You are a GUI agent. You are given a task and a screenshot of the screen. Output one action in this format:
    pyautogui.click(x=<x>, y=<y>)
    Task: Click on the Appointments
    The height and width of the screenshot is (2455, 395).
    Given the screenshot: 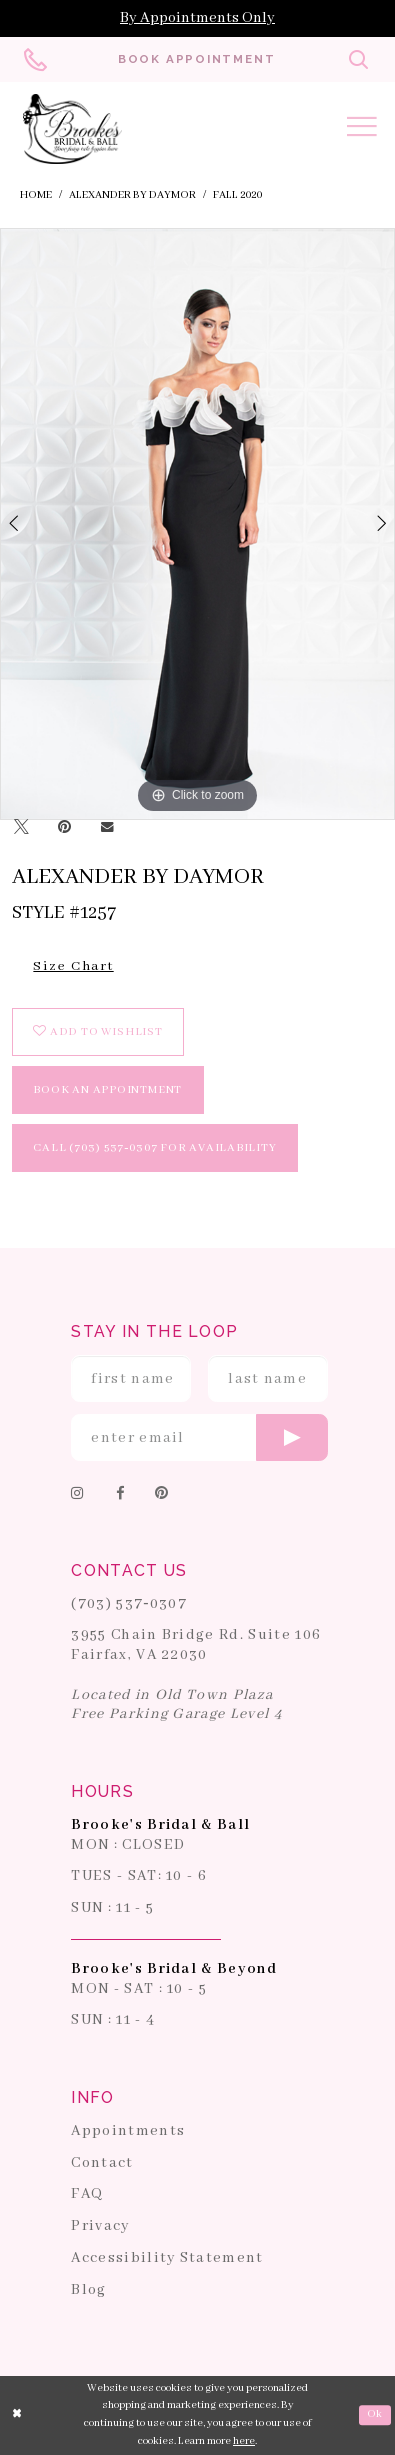 What is the action you would take?
    pyautogui.click(x=128, y=2131)
    